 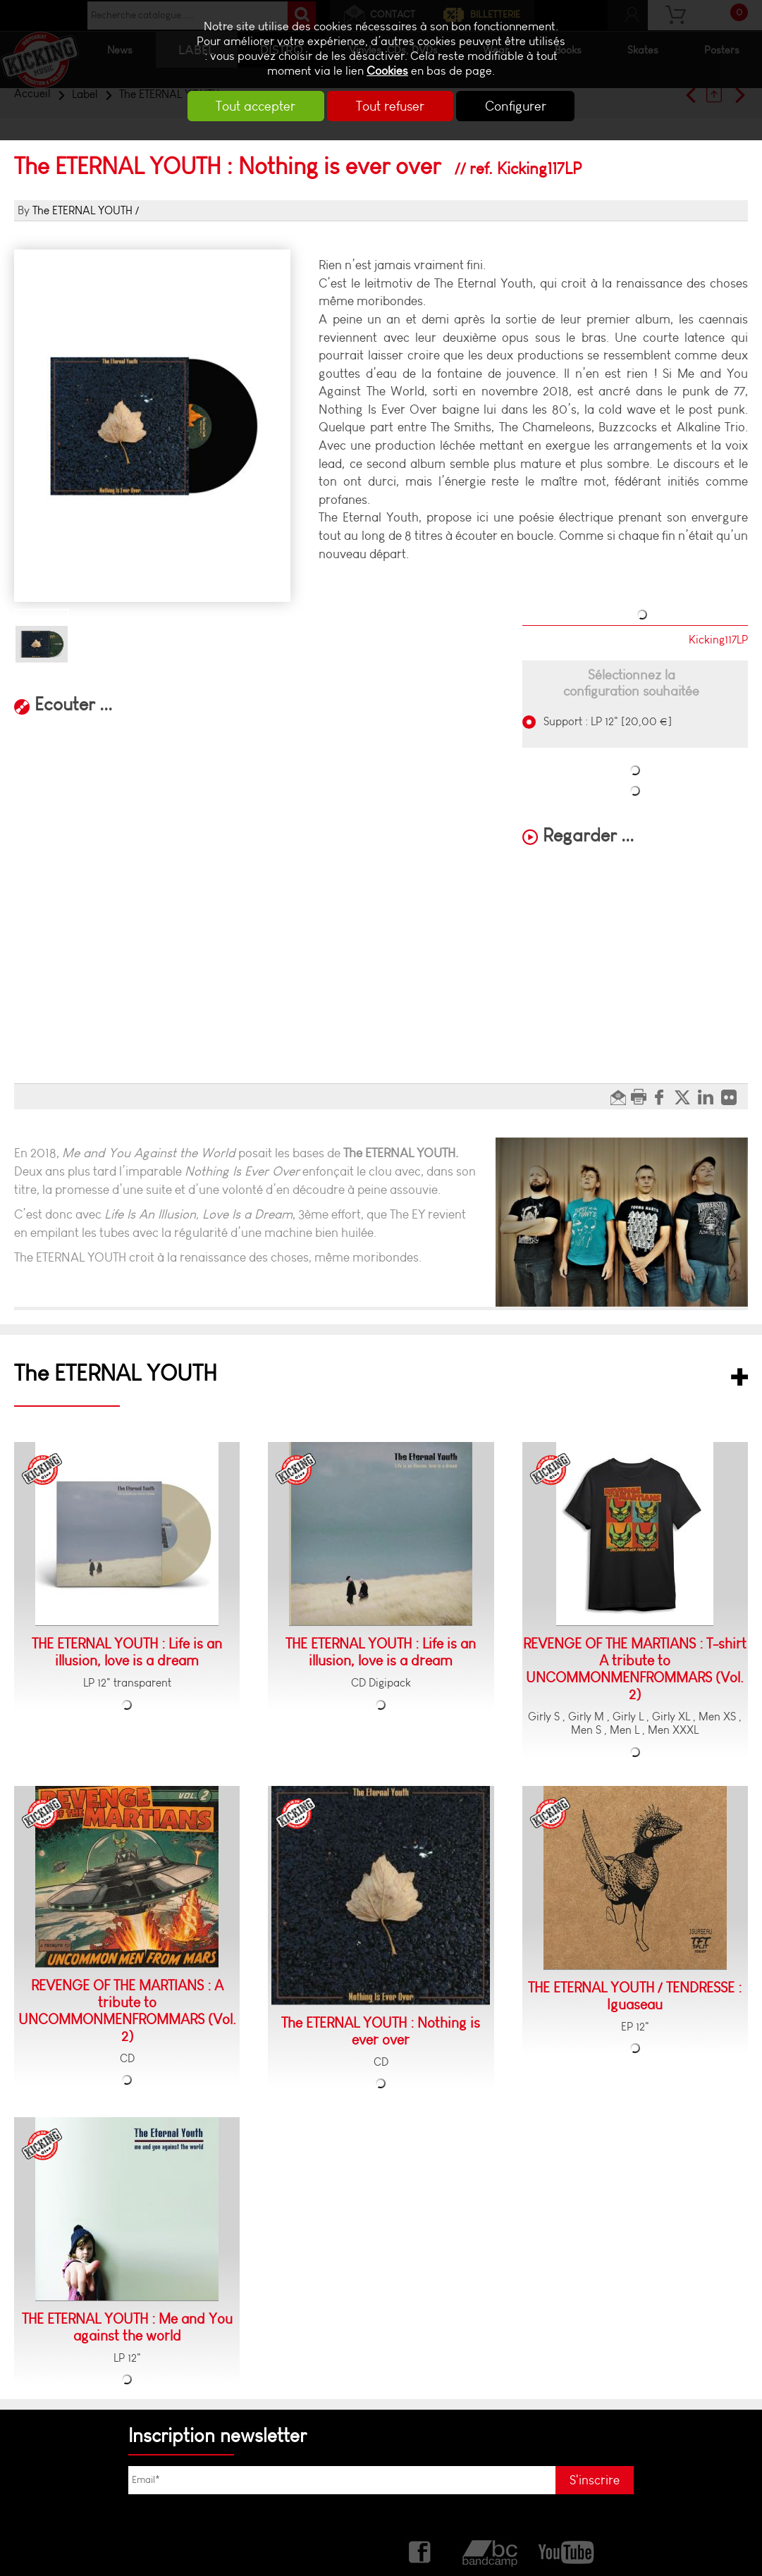 What do you see at coordinates (254, 106) in the screenshot?
I see `Tout accepter` at bounding box center [254, 106].